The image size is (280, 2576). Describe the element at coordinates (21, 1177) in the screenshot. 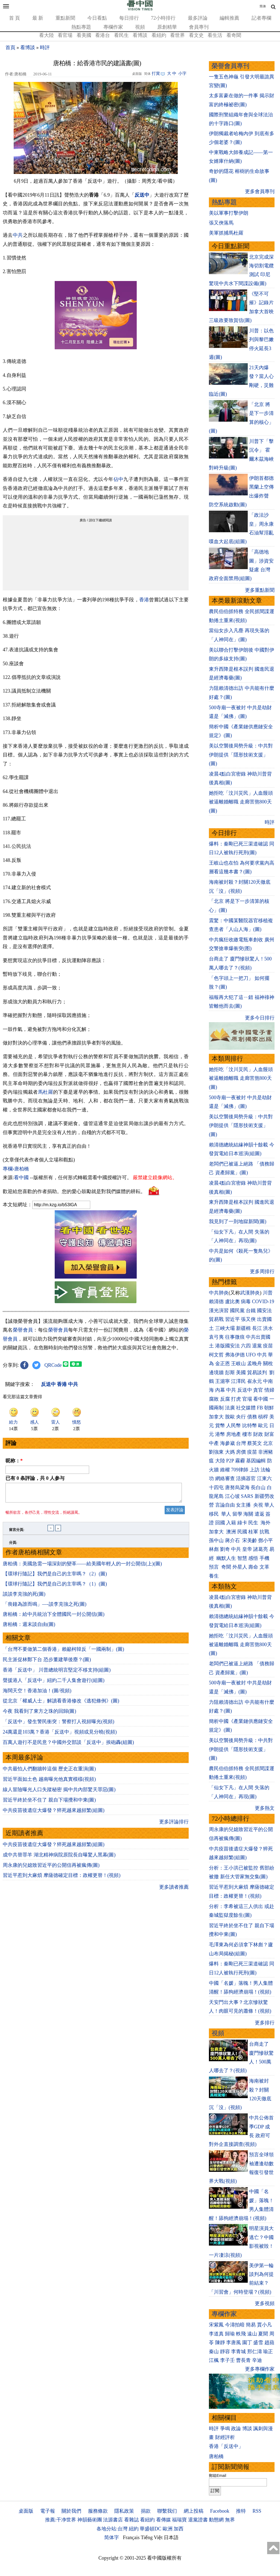

I see `看中國` at that location.